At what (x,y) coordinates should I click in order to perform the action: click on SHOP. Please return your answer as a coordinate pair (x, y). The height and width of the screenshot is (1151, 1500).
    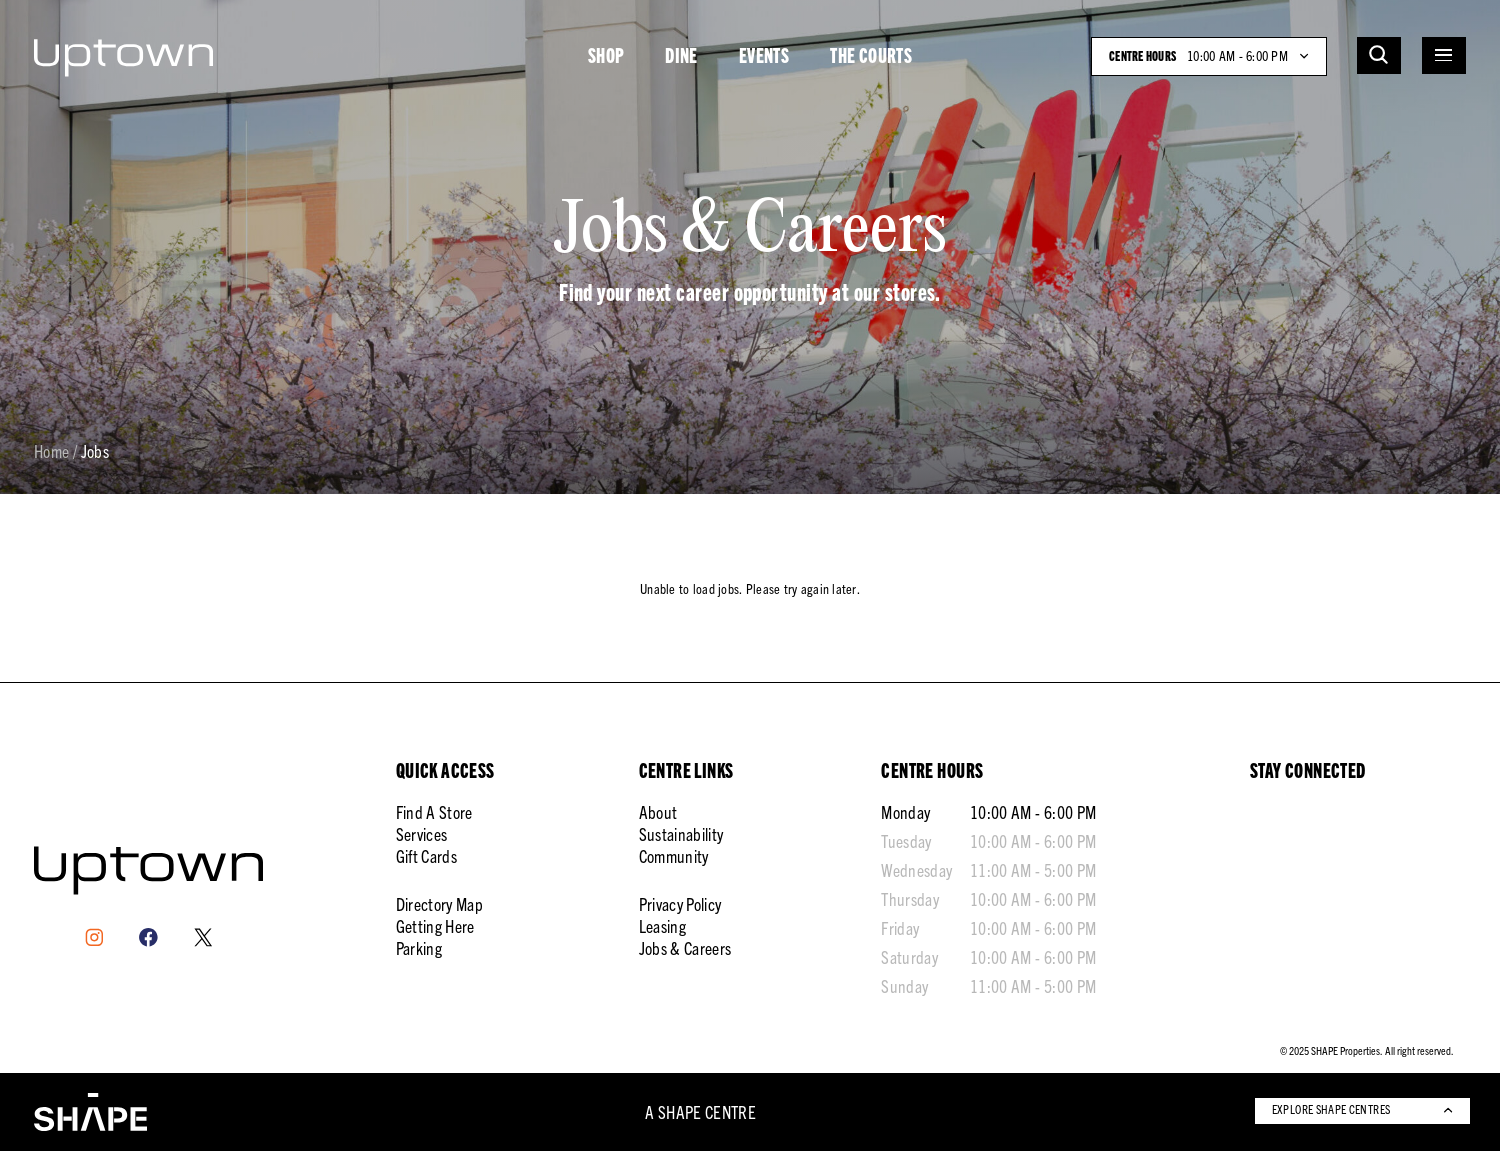
    Looking at the image, I should click on (606, 55).